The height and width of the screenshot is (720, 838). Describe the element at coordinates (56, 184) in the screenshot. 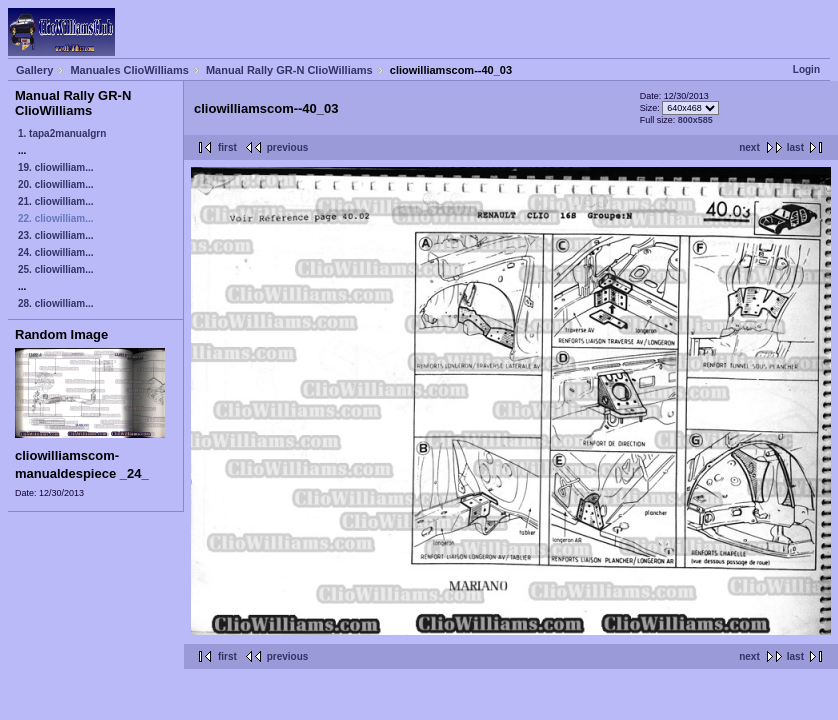

I see `20. cliowilliam...` at that location.